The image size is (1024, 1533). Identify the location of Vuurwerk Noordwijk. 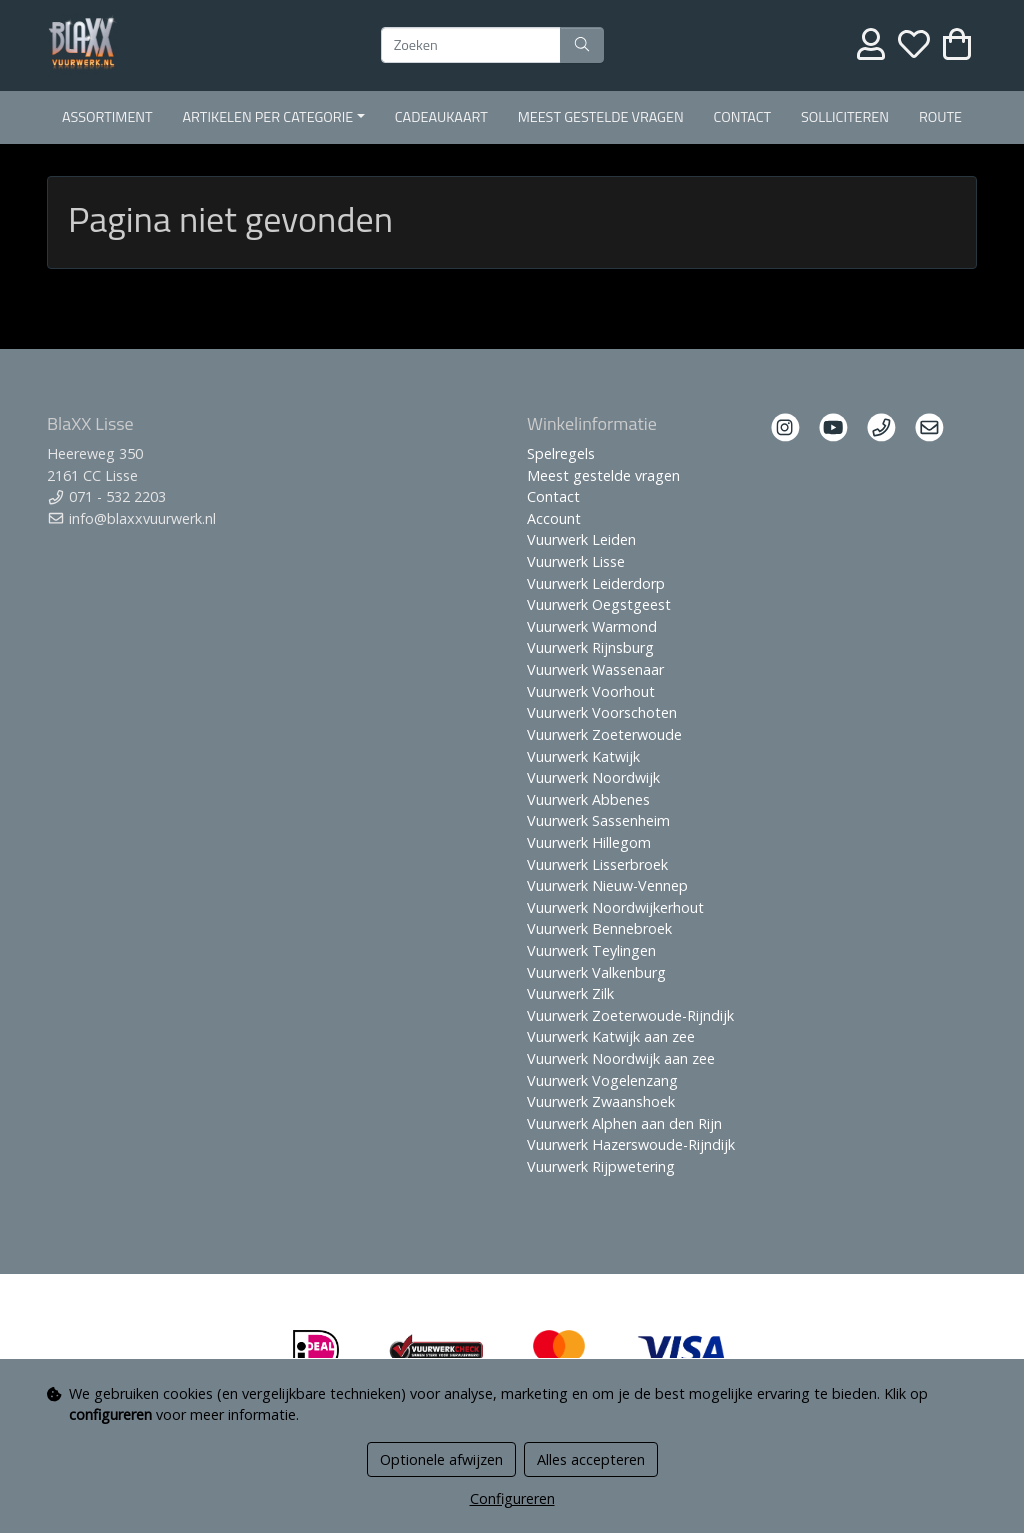
(593, 777).